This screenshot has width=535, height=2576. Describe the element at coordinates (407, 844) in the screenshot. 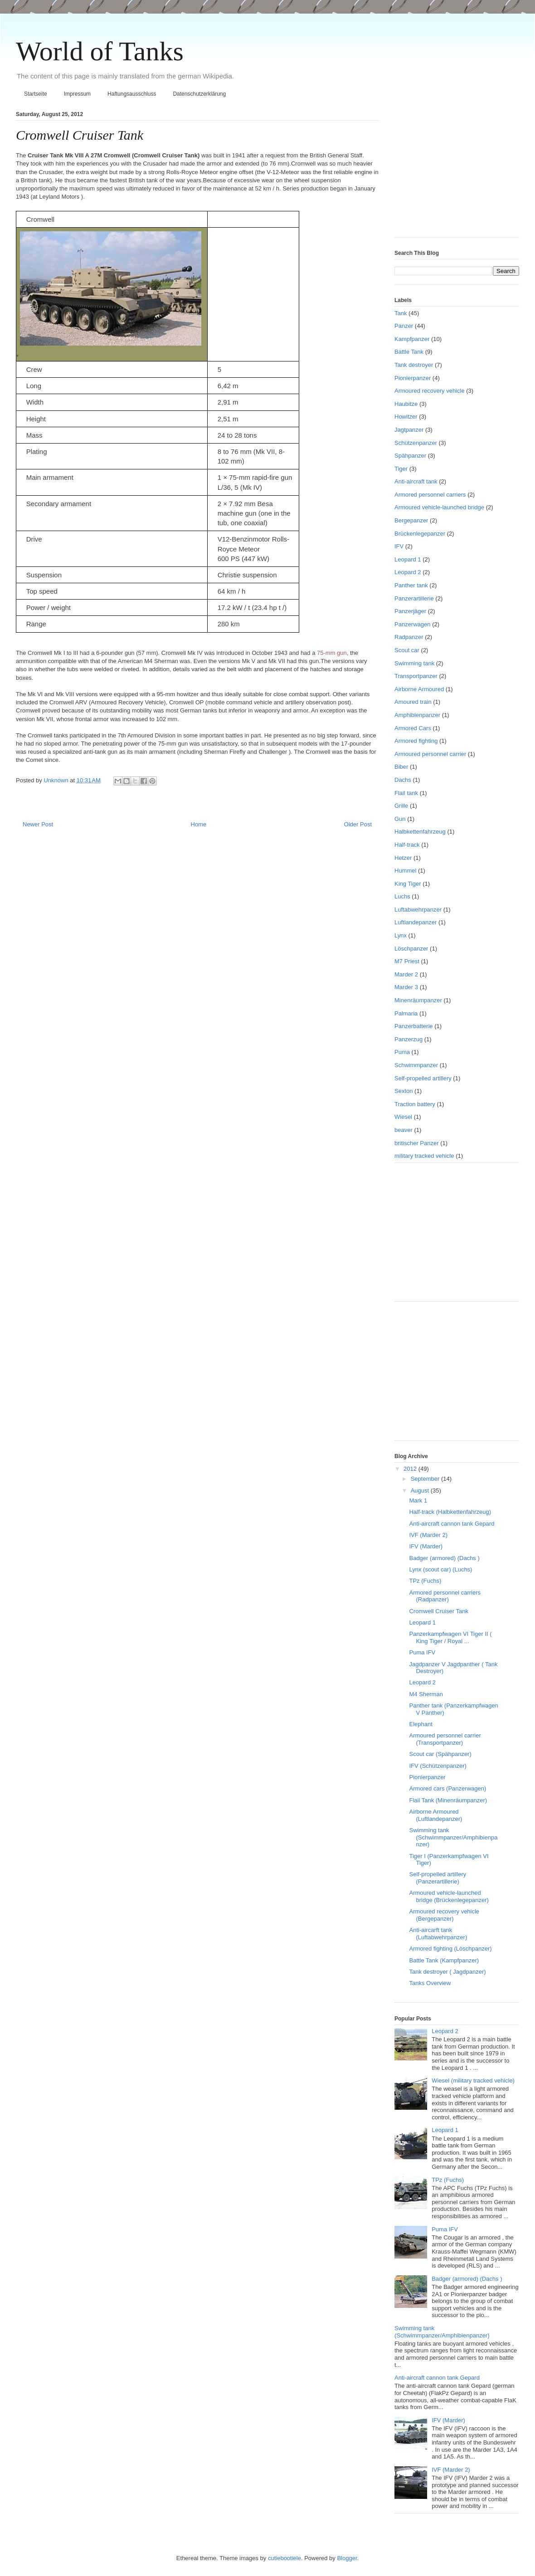

I see `Half-track` at that location.